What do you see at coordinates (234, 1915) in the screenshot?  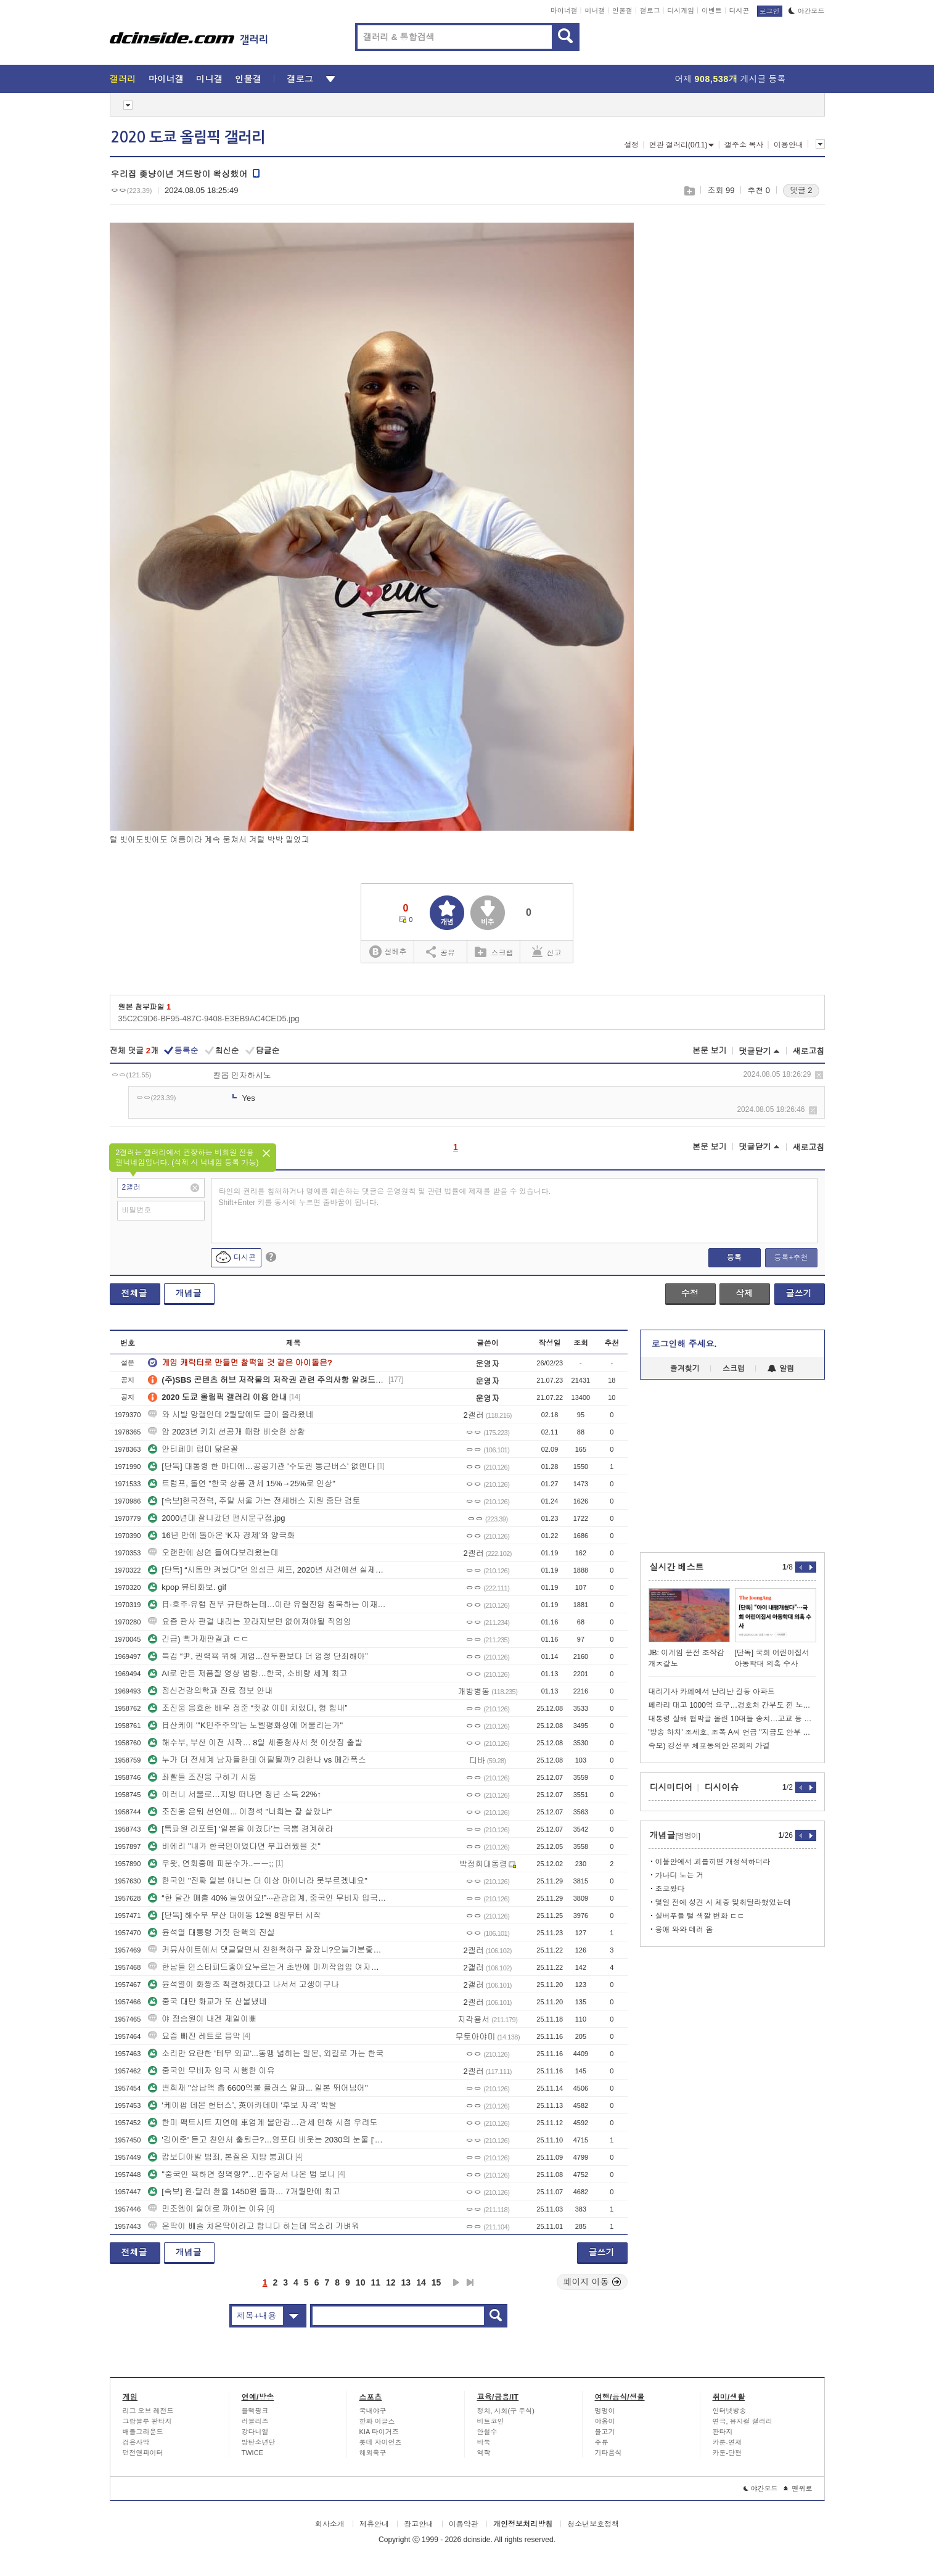 I see `[단독] 해수부 부산 대이동 12월 8일부터 시작` at bounding box center [234, 1915].